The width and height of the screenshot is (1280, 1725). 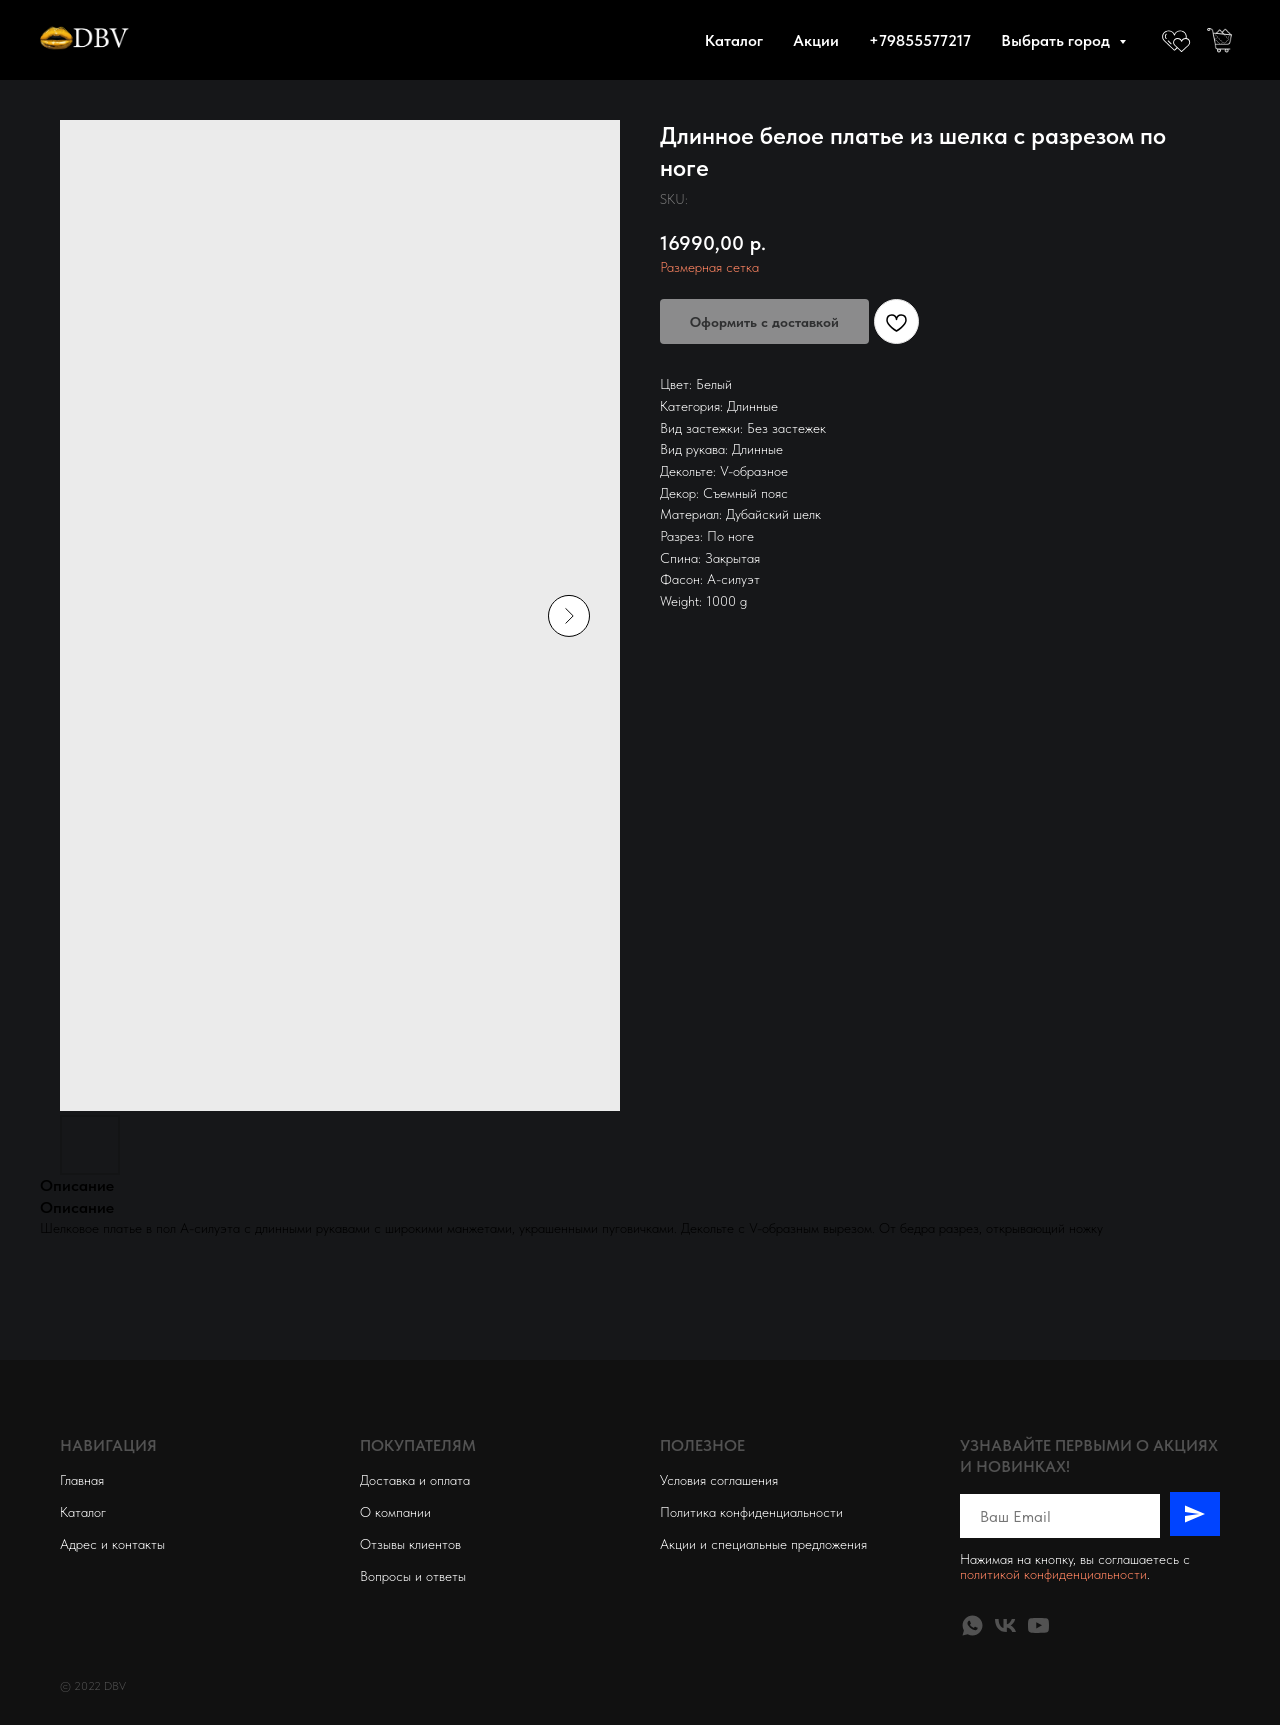 What do you see at coordinates (734, 40) in the screenshot?
I see `Каталог` at bounding box center [734, 40].